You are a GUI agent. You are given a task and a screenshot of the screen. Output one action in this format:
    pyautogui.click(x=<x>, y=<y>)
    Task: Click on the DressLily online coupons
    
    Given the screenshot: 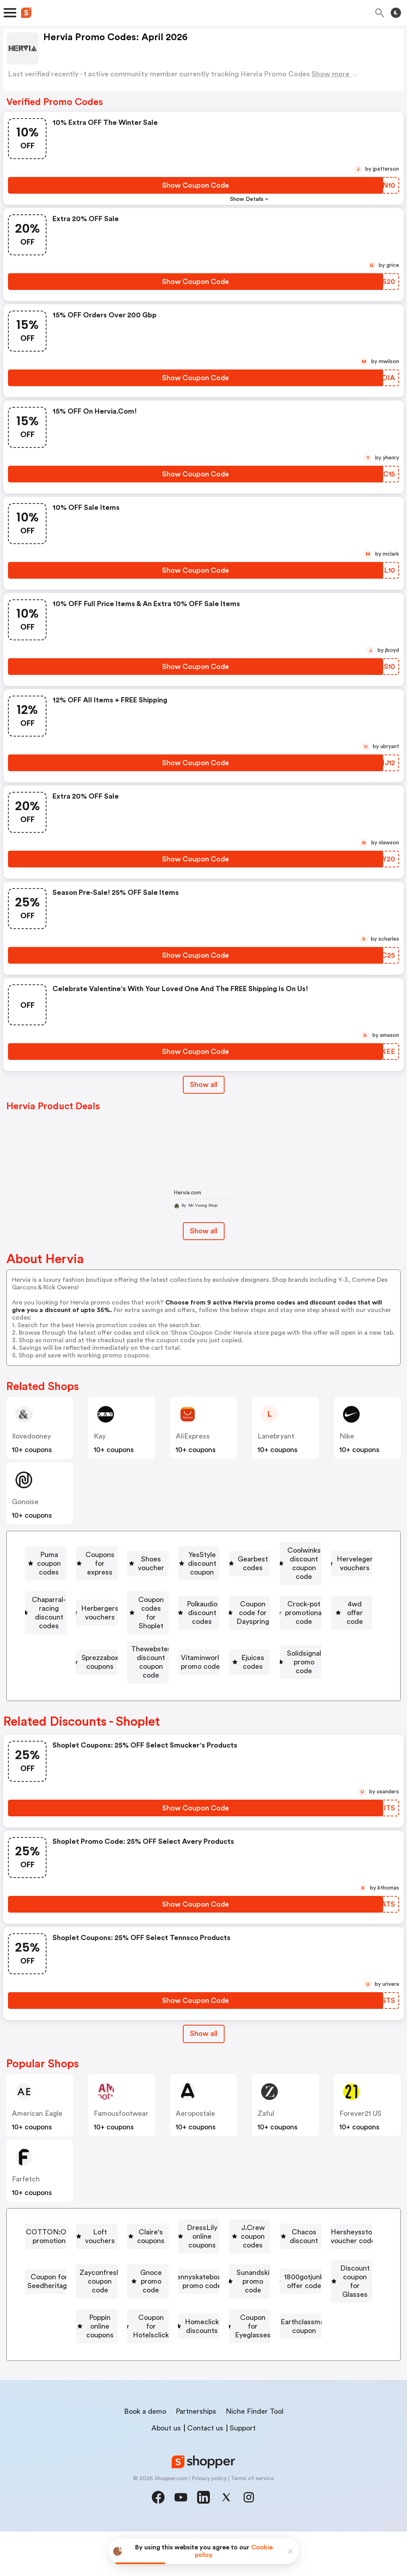 What is the action you would take?
    pyautogui.click(x=108, y=2264)
    